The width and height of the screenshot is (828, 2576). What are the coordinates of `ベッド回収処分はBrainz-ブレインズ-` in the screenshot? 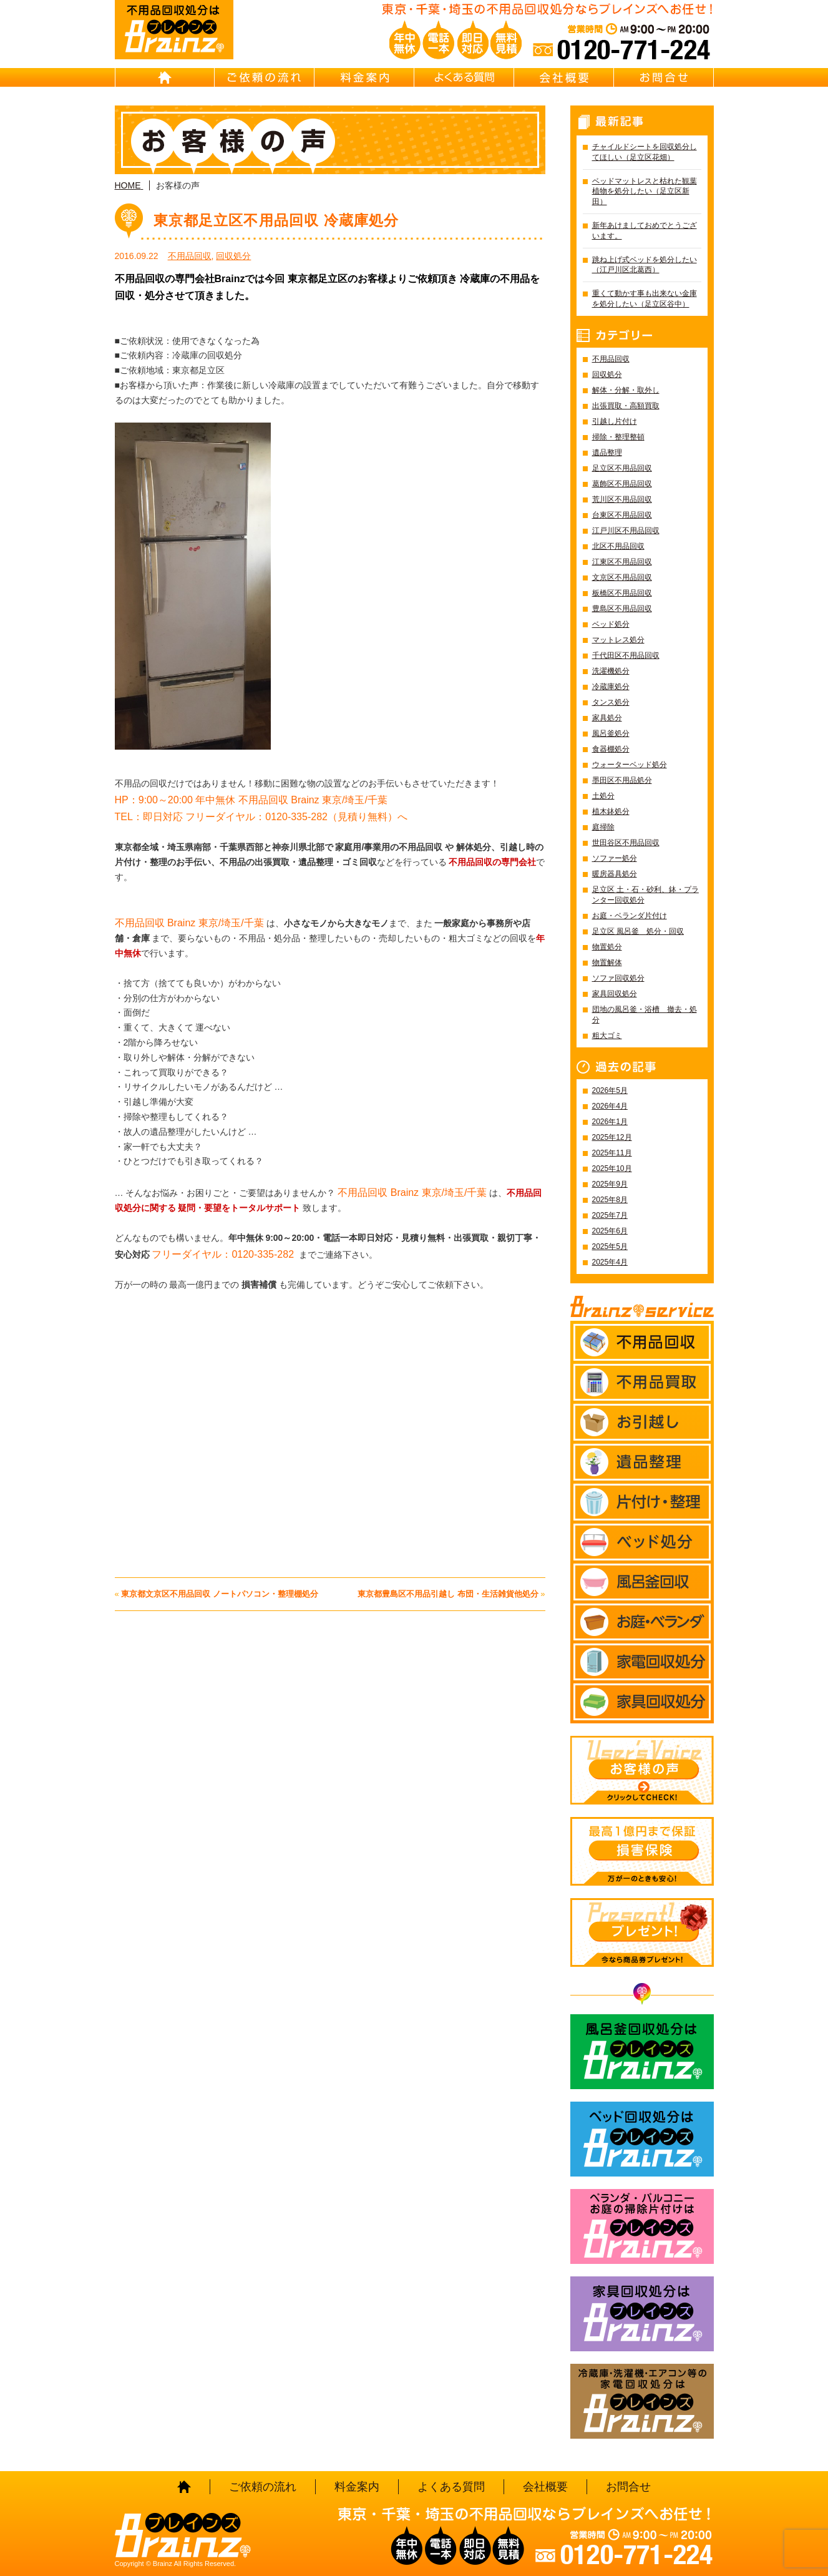 It's located at (642, 2139).